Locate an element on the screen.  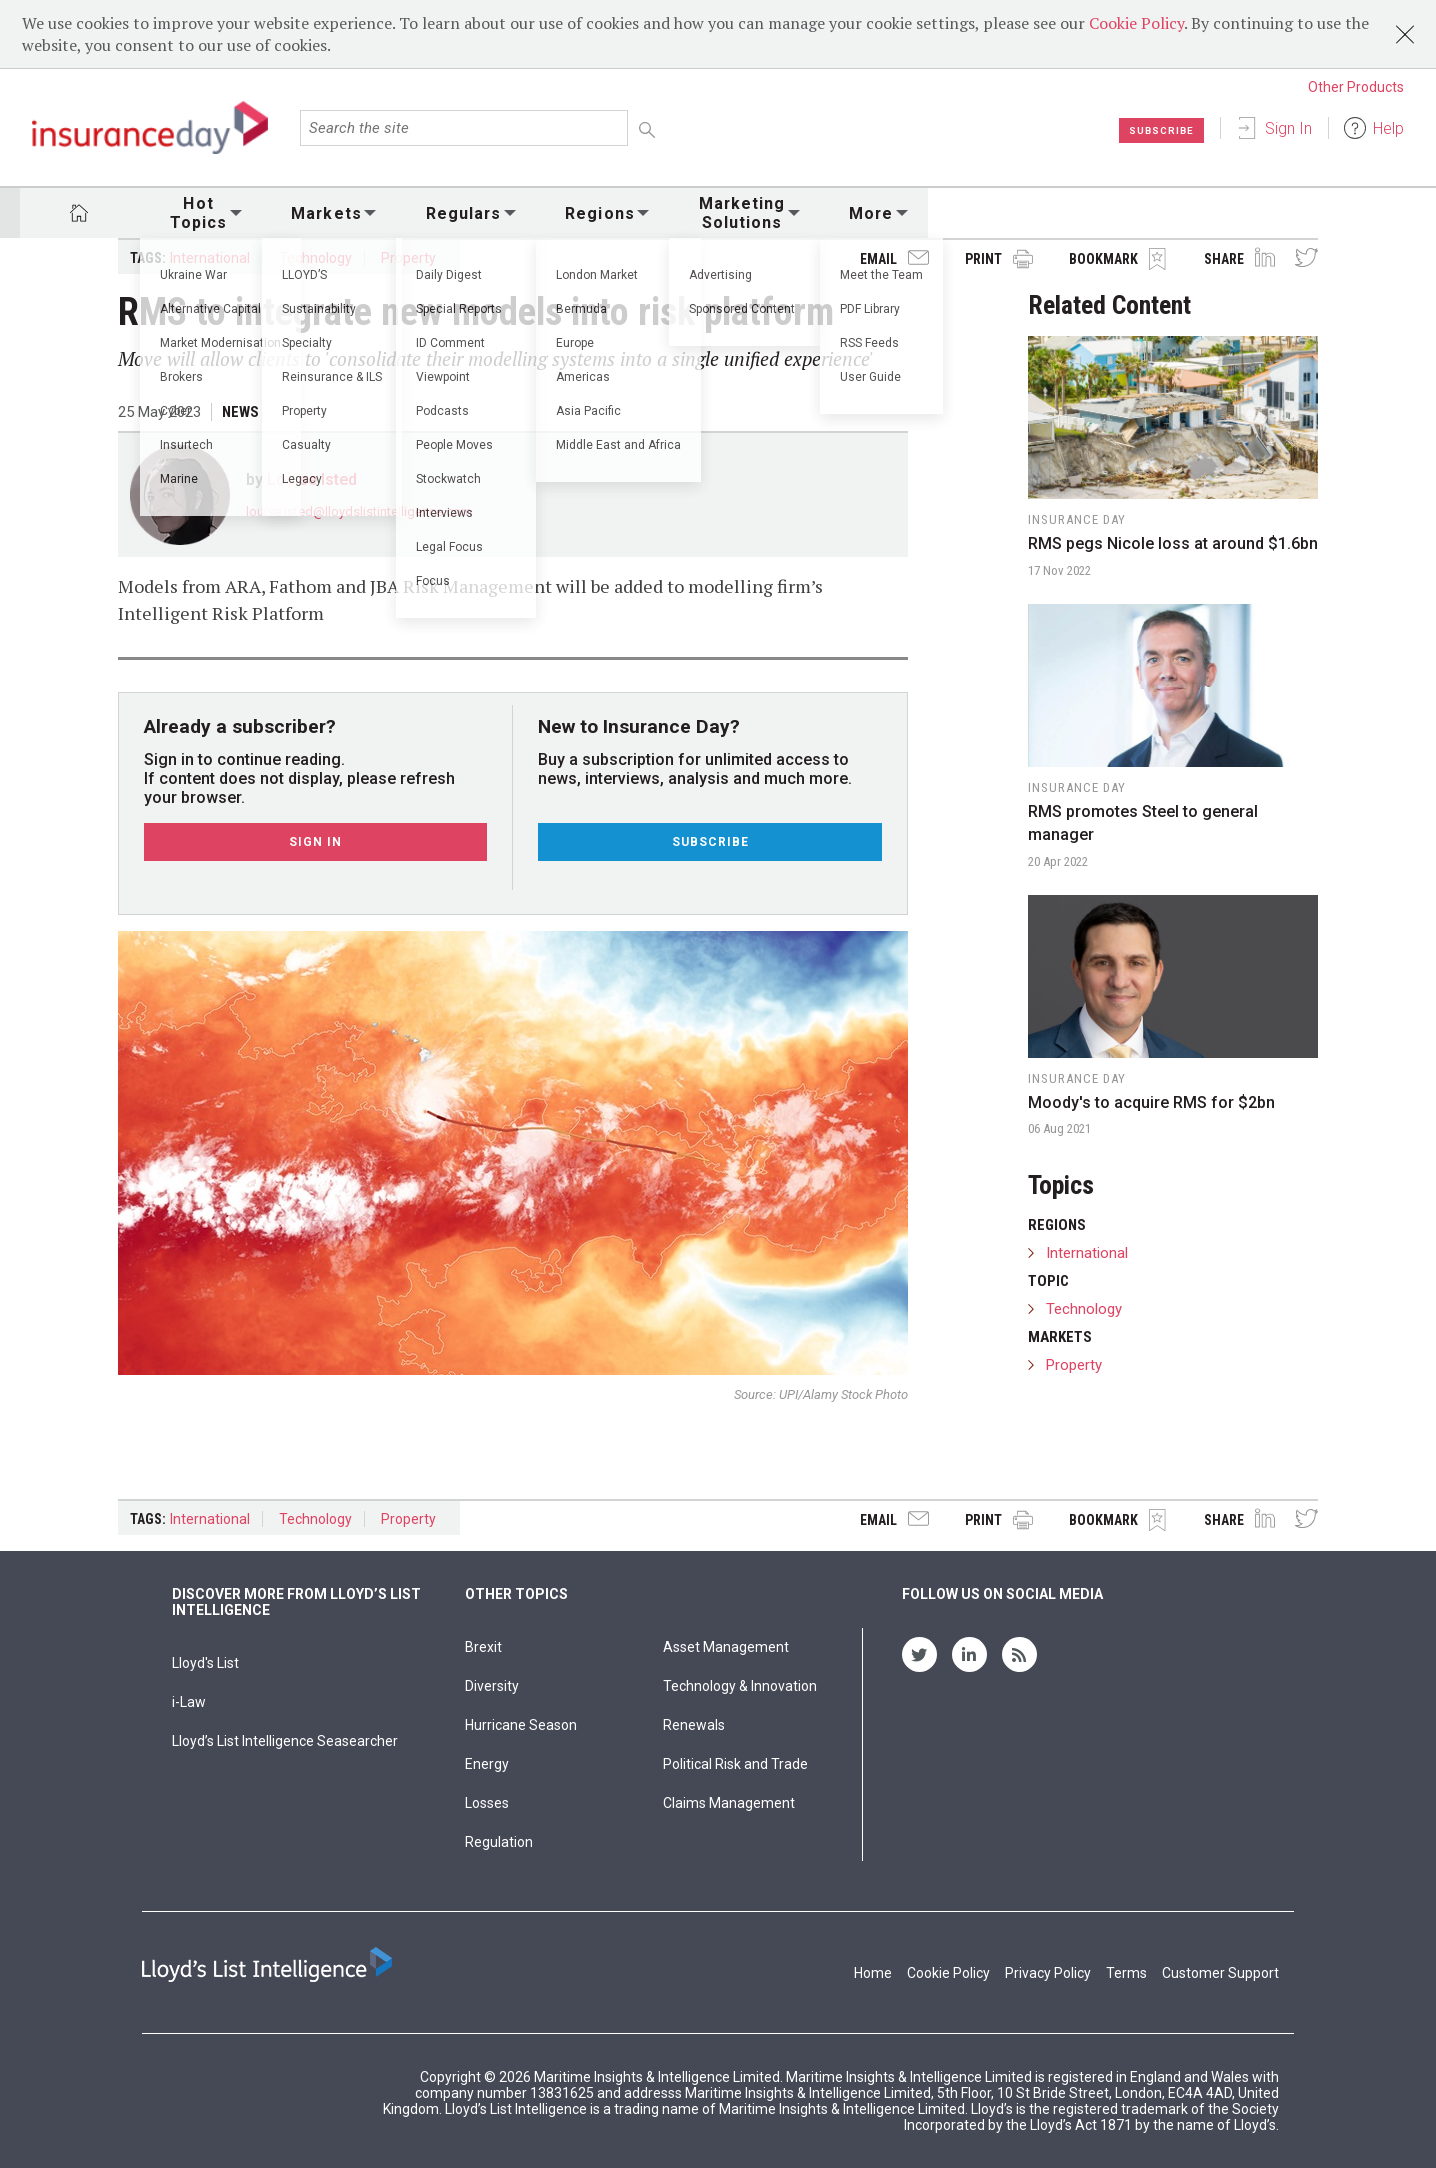
Louise Isted is located at coordinates (312, 479).